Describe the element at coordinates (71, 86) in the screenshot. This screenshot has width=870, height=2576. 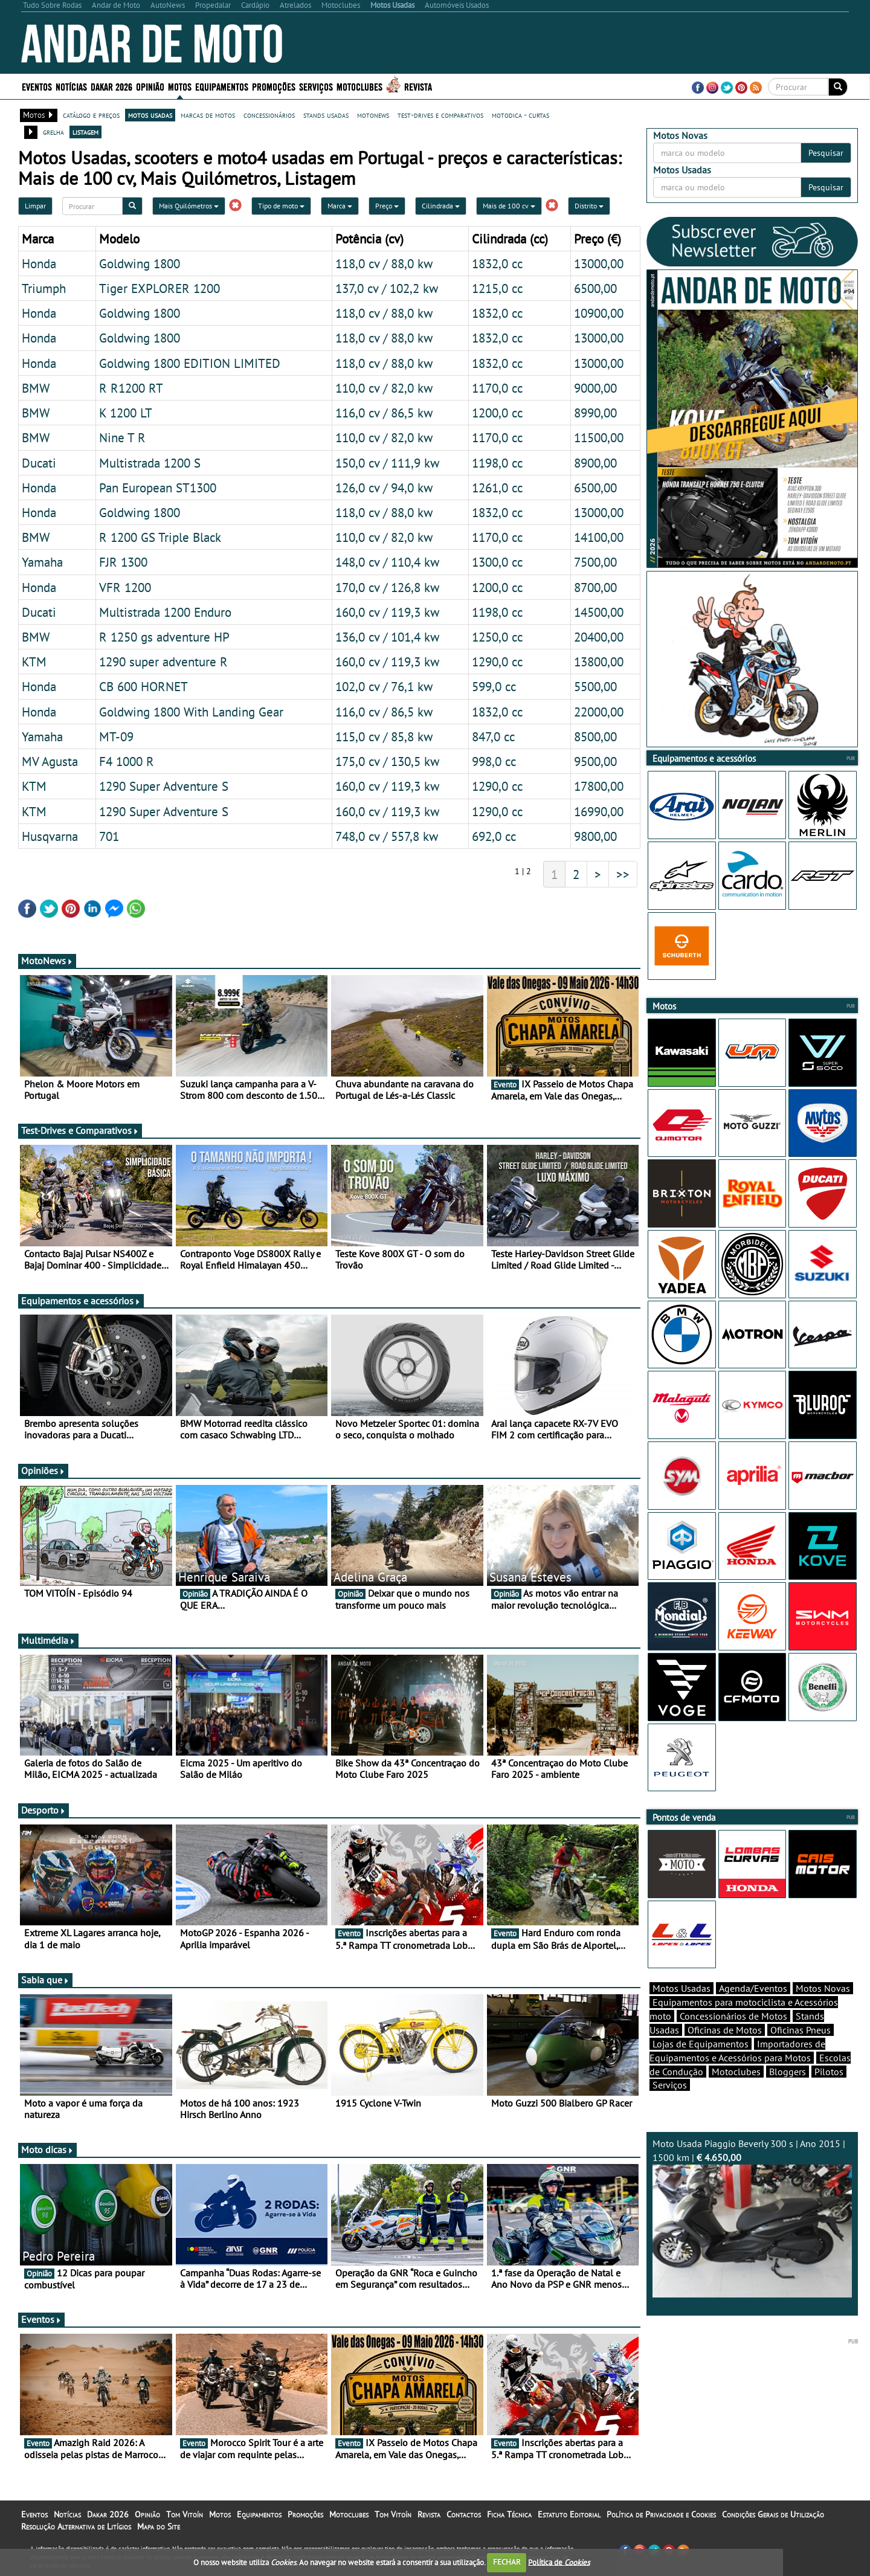
I see `Notícias` at that location.